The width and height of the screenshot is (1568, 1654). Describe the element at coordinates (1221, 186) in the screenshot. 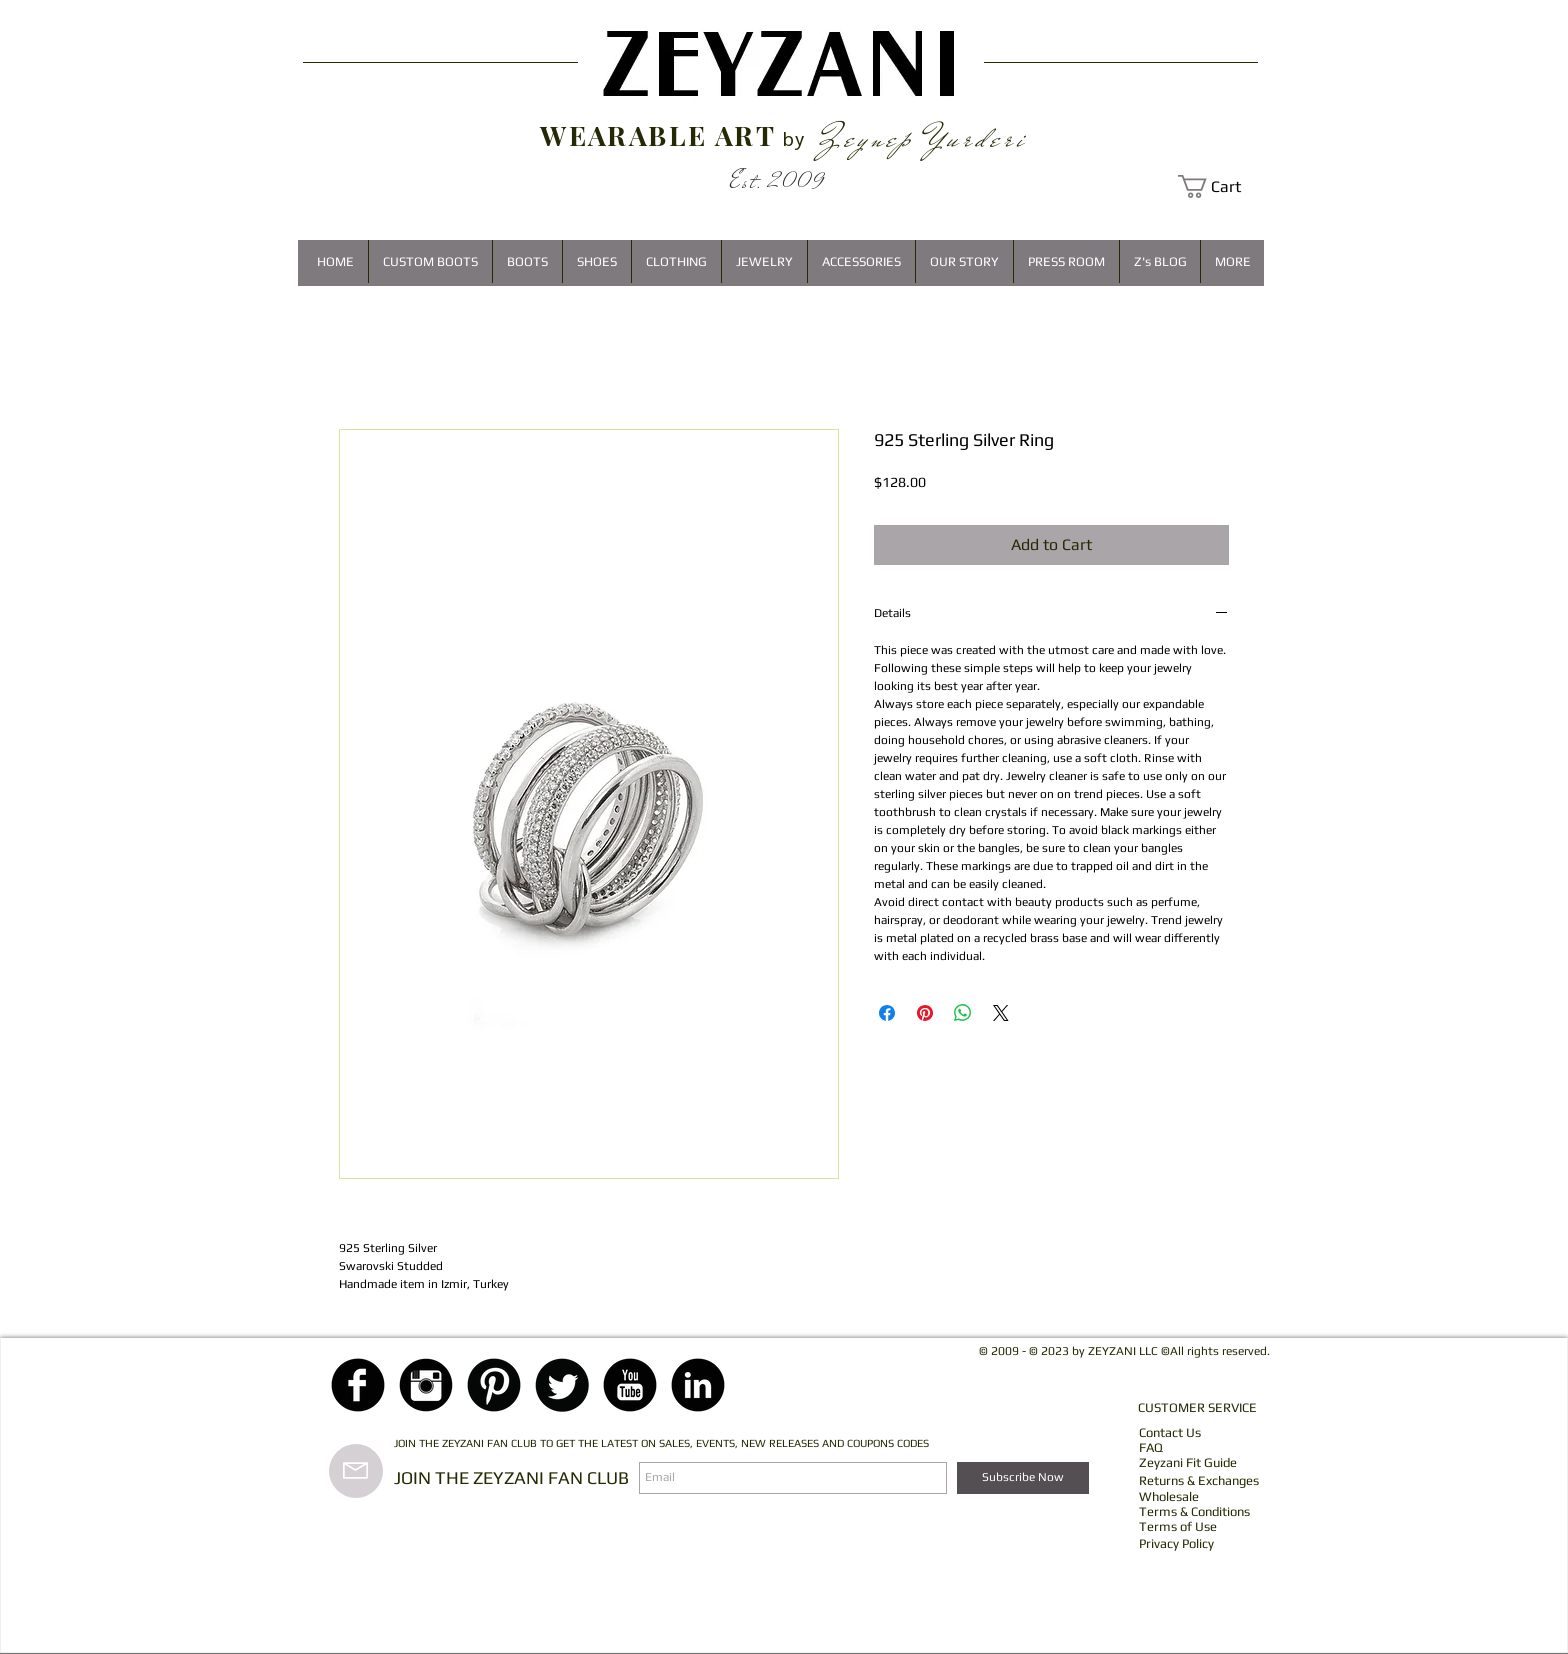

I see `[button]` at that location.